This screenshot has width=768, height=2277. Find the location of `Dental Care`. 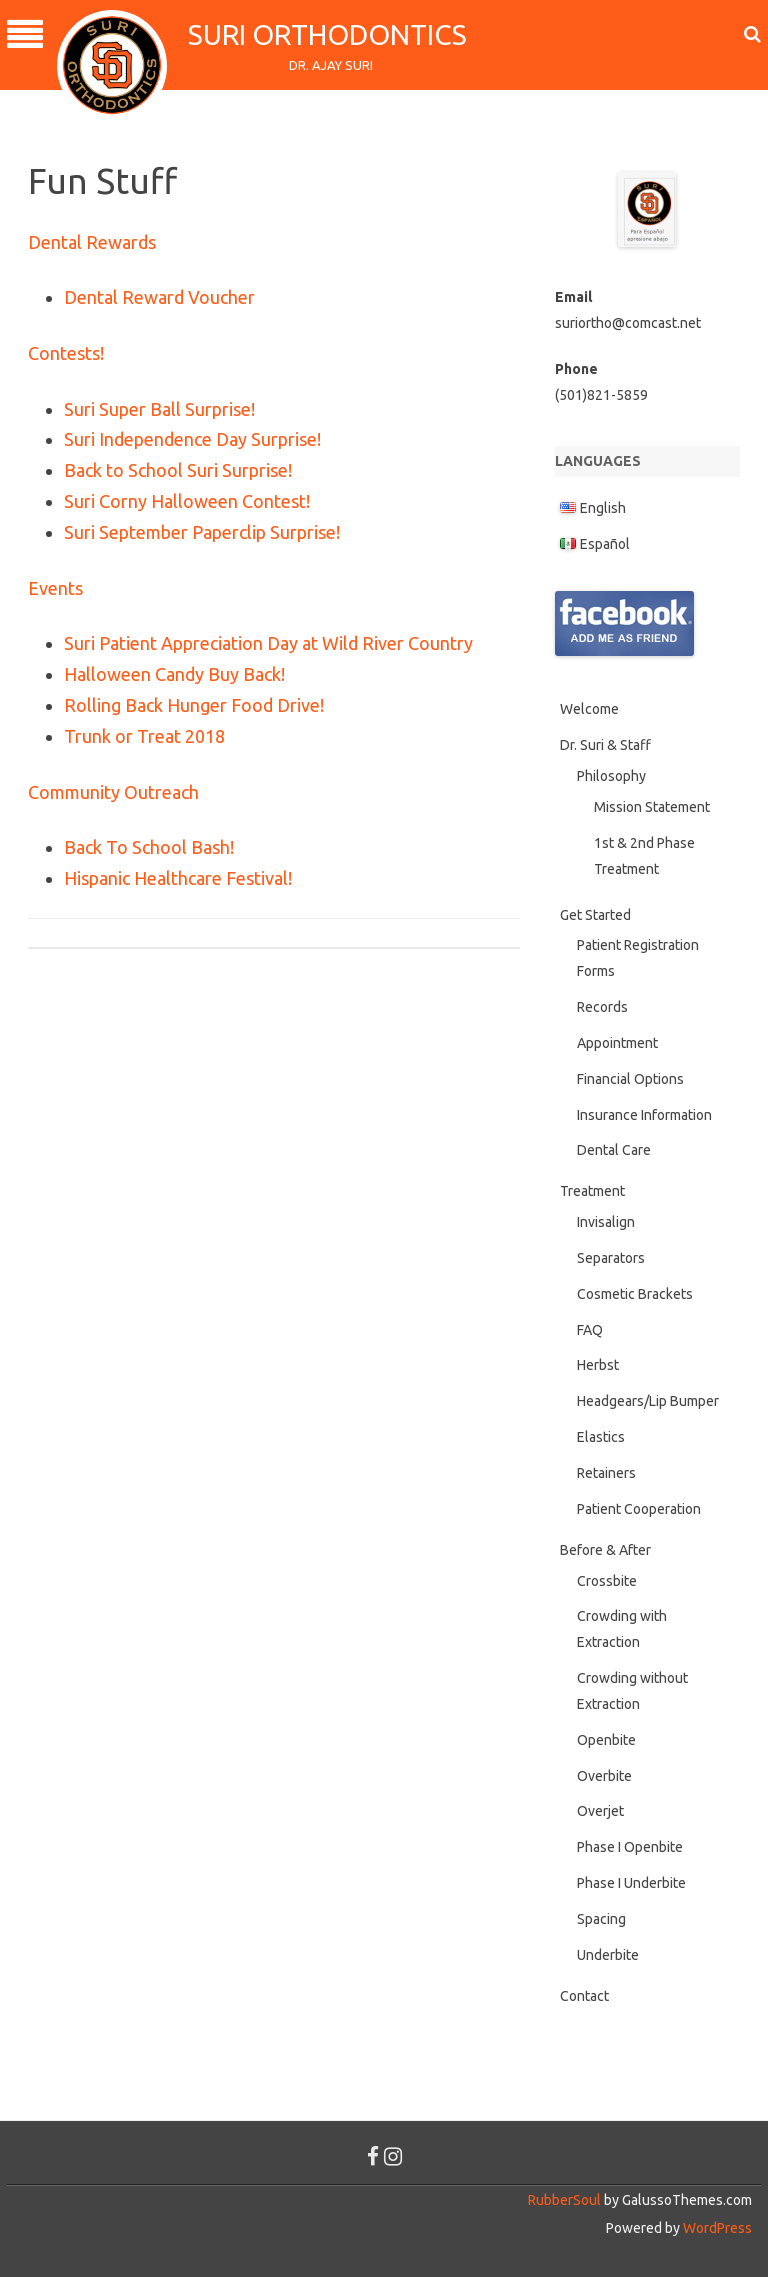

Dental Care is located at coordinates (614, 1150).